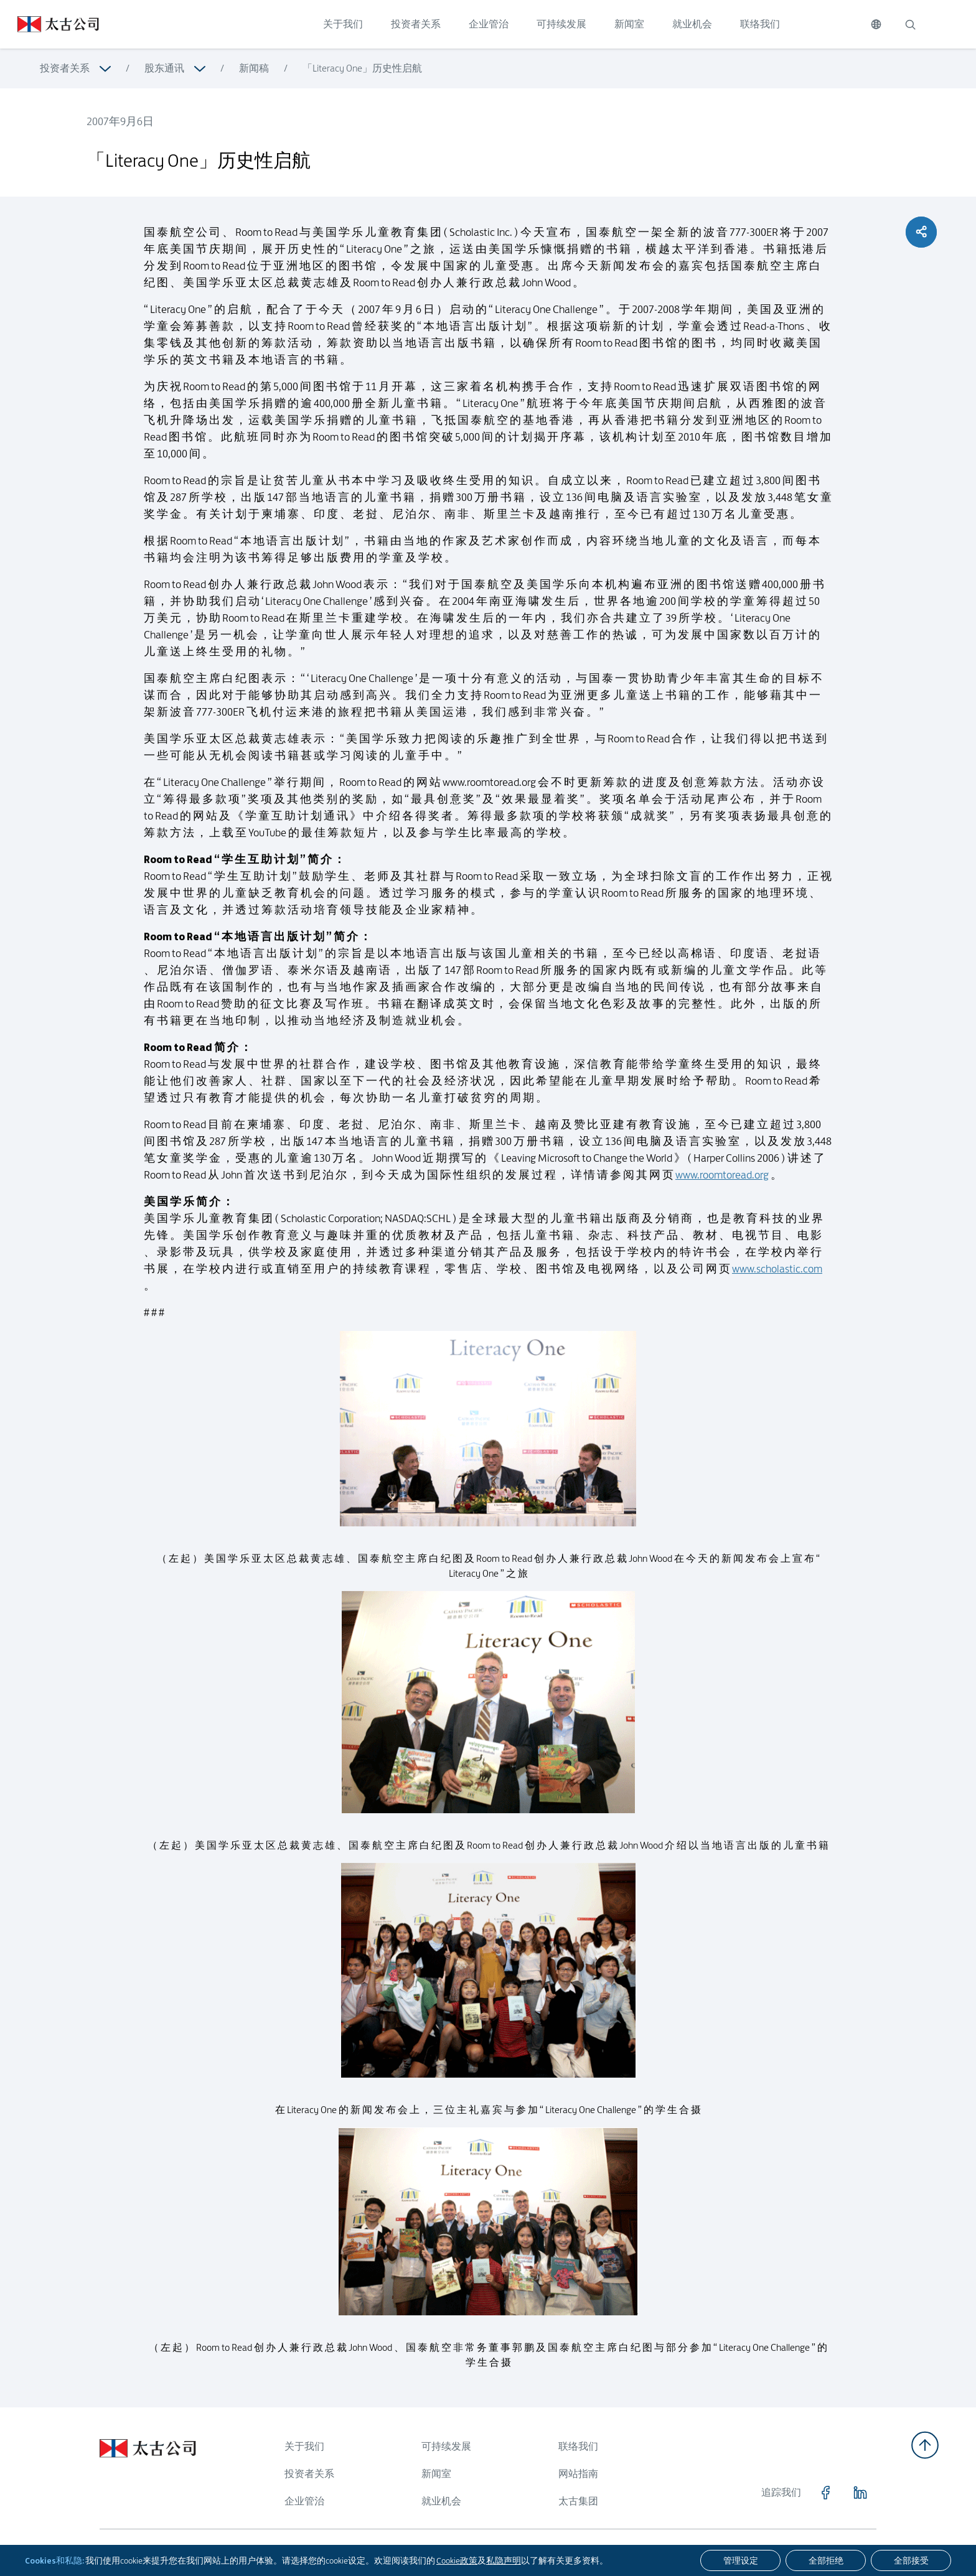 The image size is (976, 2576). Describe the element at coordinates (860, 2492) in the screenshot. I see `[点击访问 https://www.linkedin.com/company/swirepacific]` at that location.